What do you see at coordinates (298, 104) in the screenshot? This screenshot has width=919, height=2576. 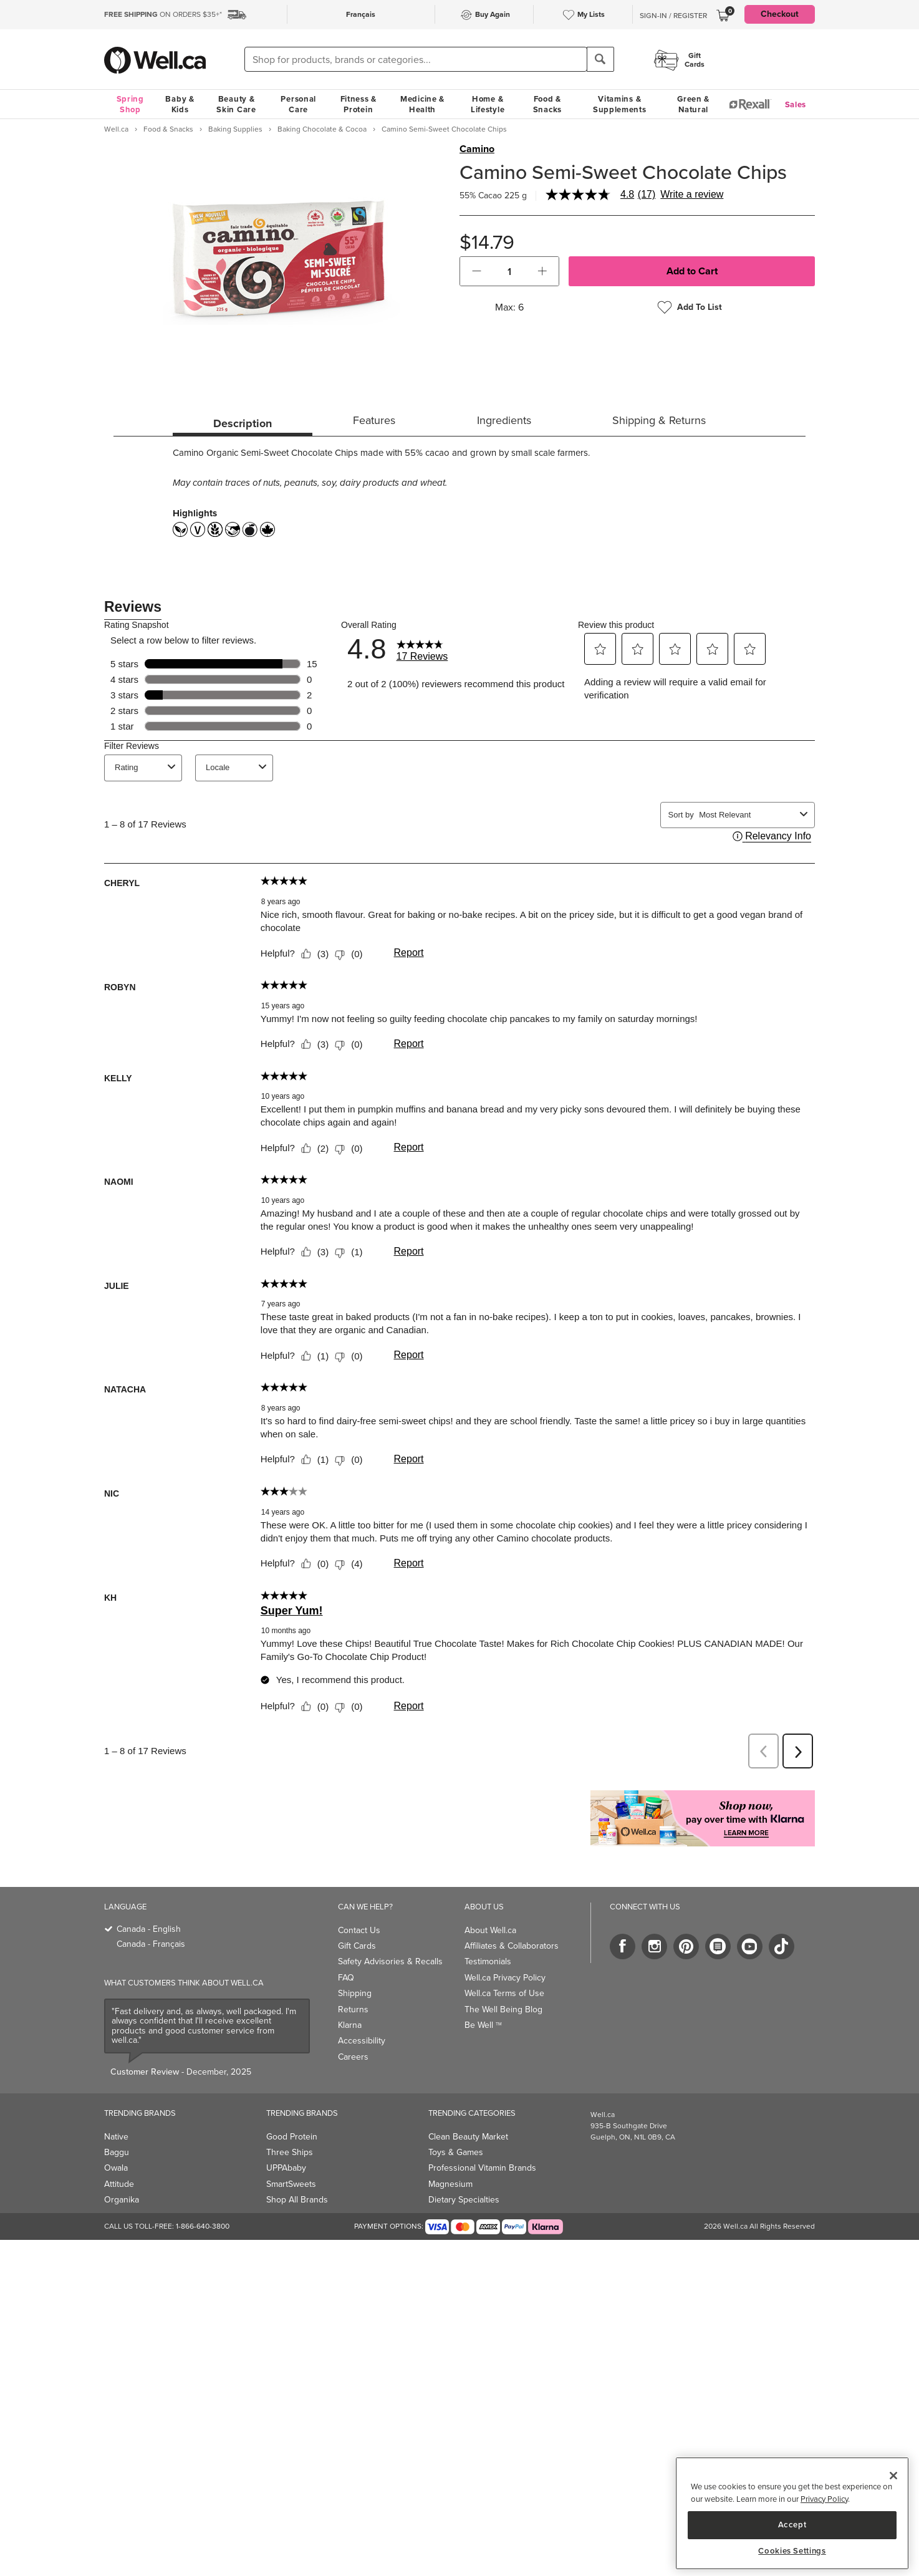 I see `Personal Care` at bounding box center [298, 104].